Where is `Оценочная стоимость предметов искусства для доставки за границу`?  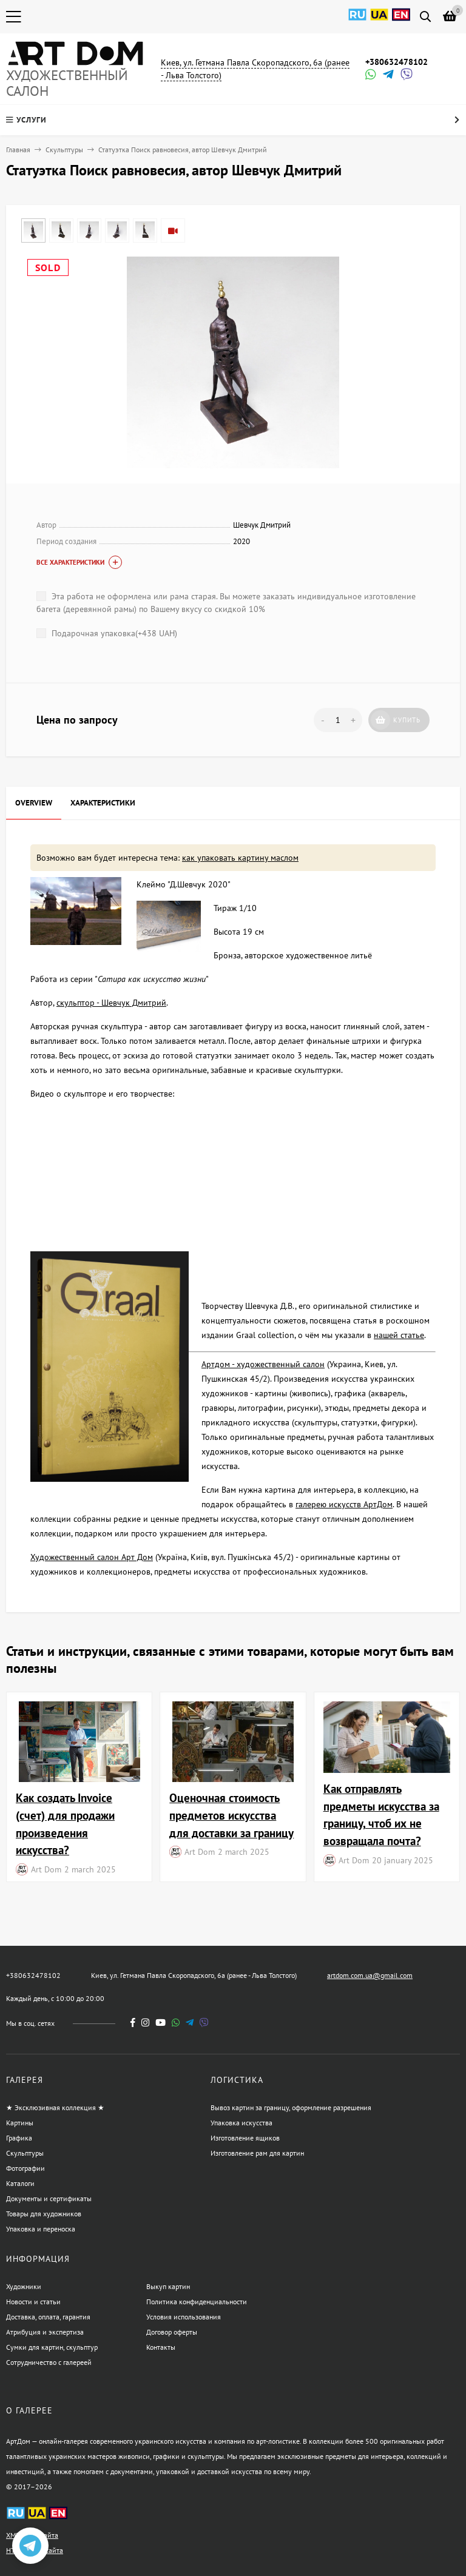
Оценочная стоимость предметов искусства для доставки за границу is located at coordinates (231, 1815).